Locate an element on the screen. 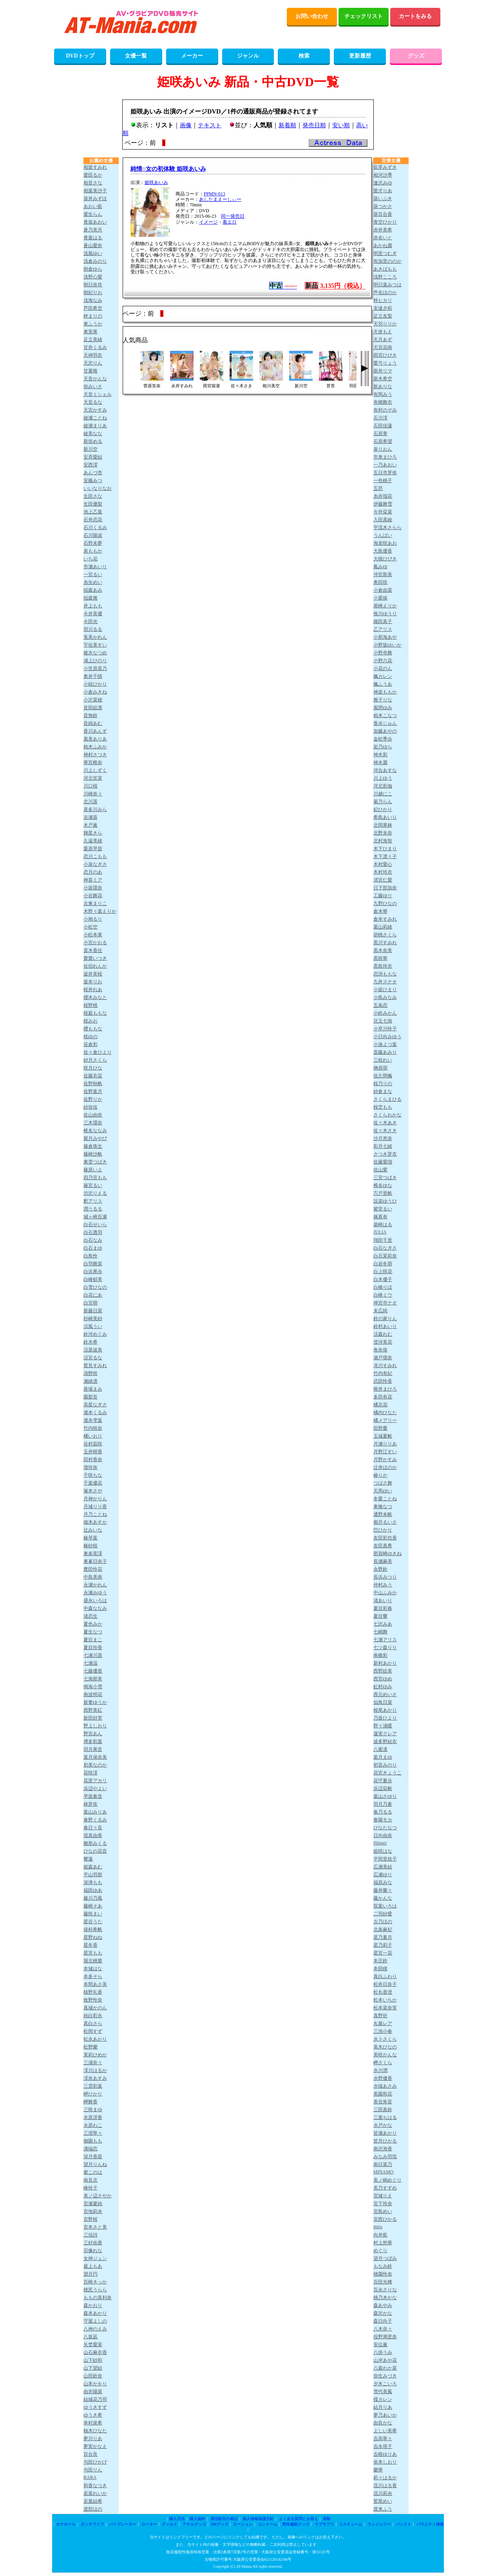 This screenshot has width=496, height=2576. 雛形みくる is located at coordinates (95, 1843).